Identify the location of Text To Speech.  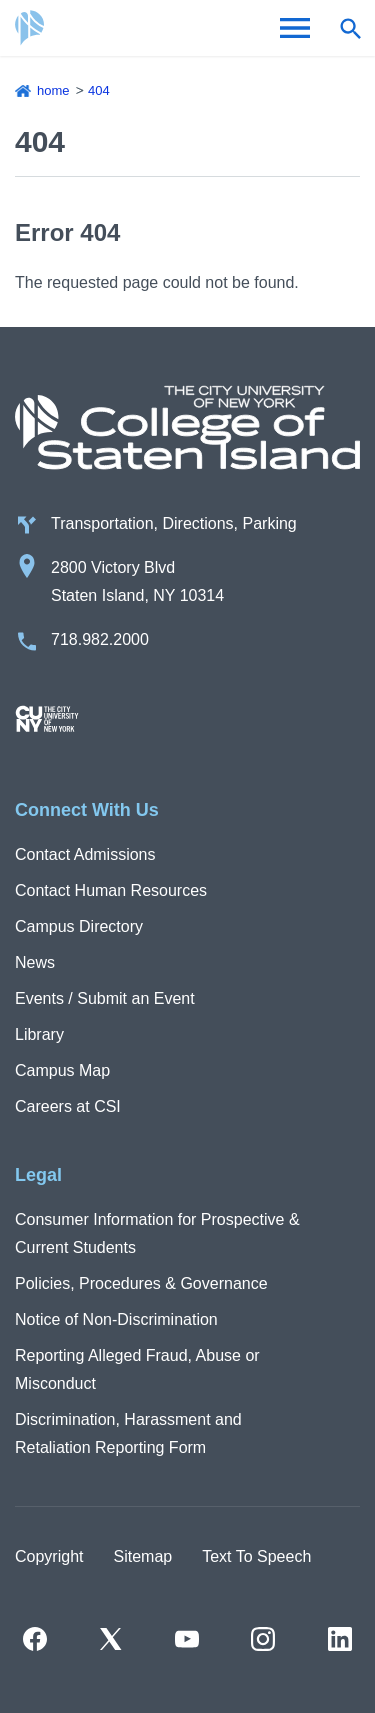
(256, 1556).